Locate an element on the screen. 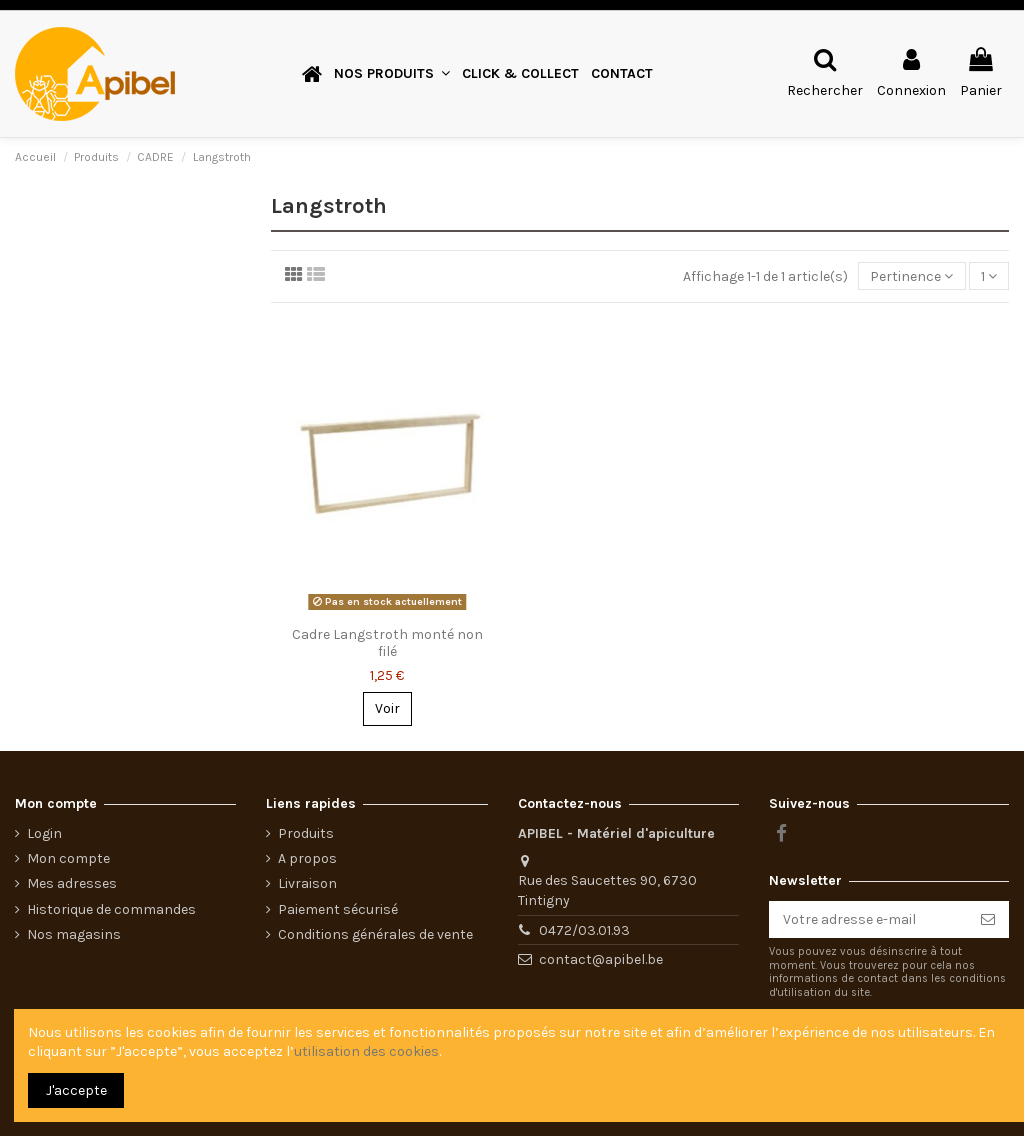 This screenshot has height=1136, width=1024. Conditions générales de vente is located at coordinates (375, 934).